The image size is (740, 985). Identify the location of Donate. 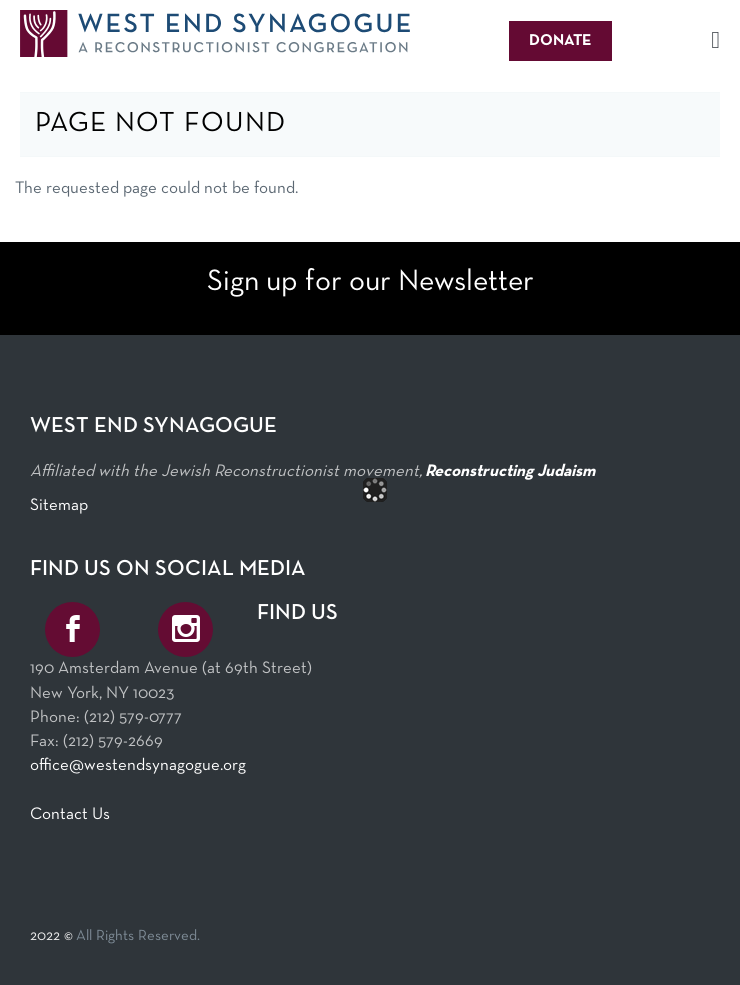
(560, 41).